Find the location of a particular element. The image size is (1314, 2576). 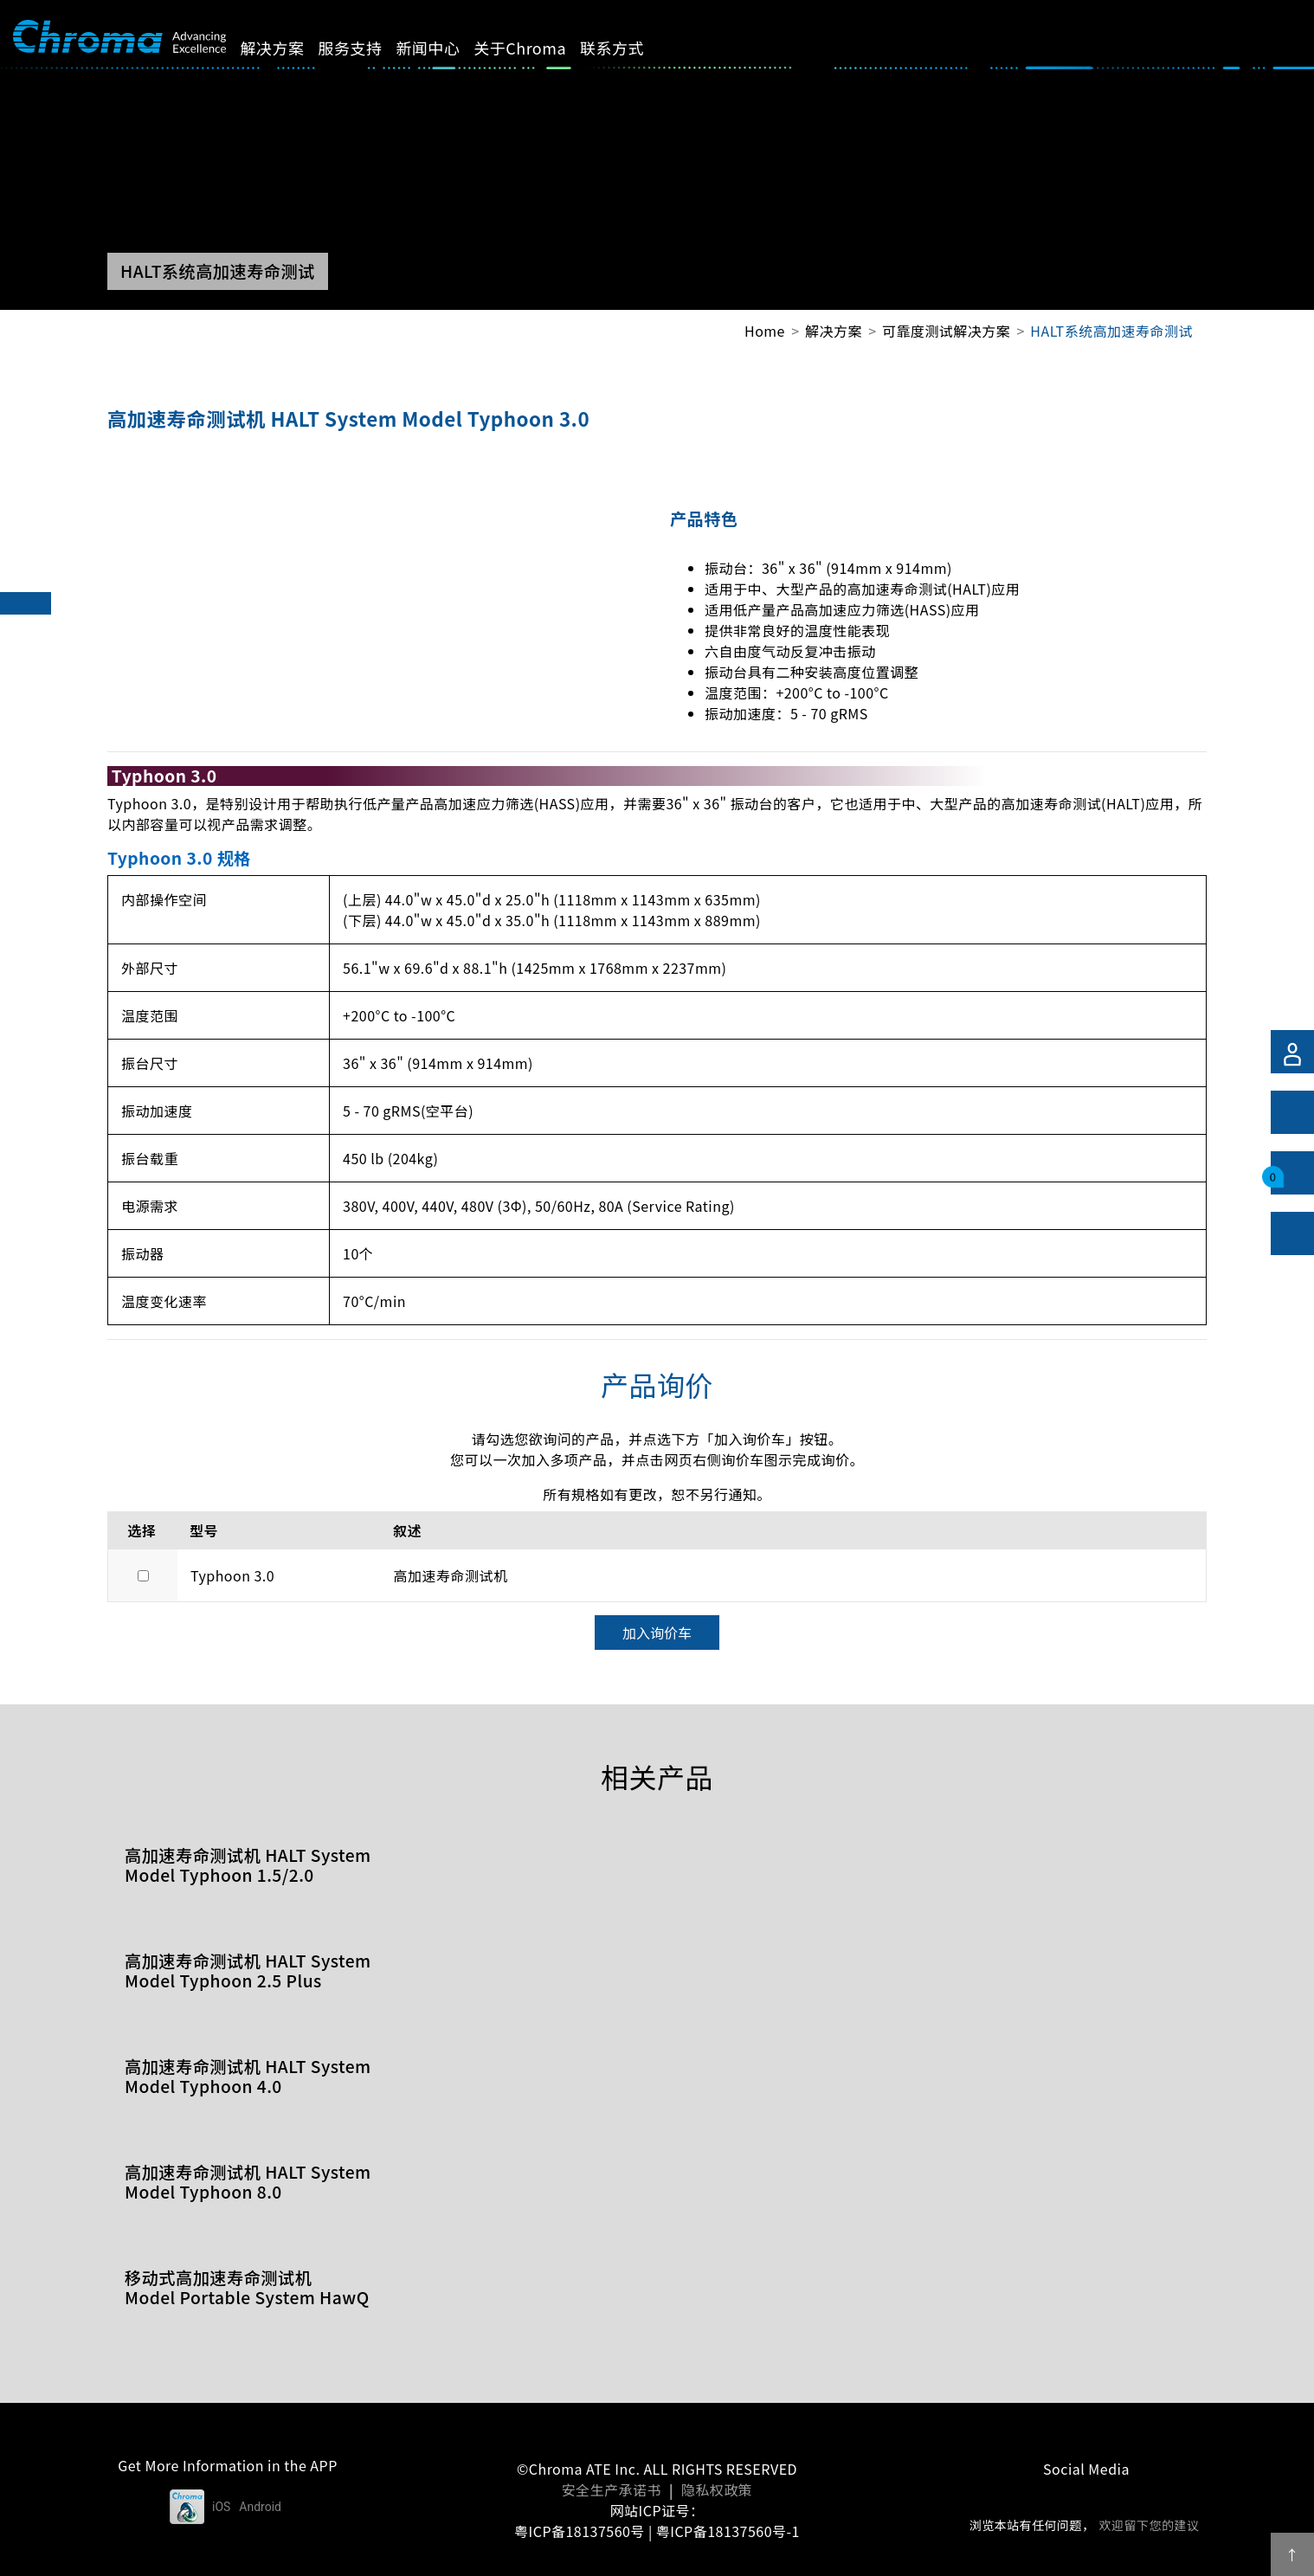

隐私权政策 is located at coordinates (716, 2489).